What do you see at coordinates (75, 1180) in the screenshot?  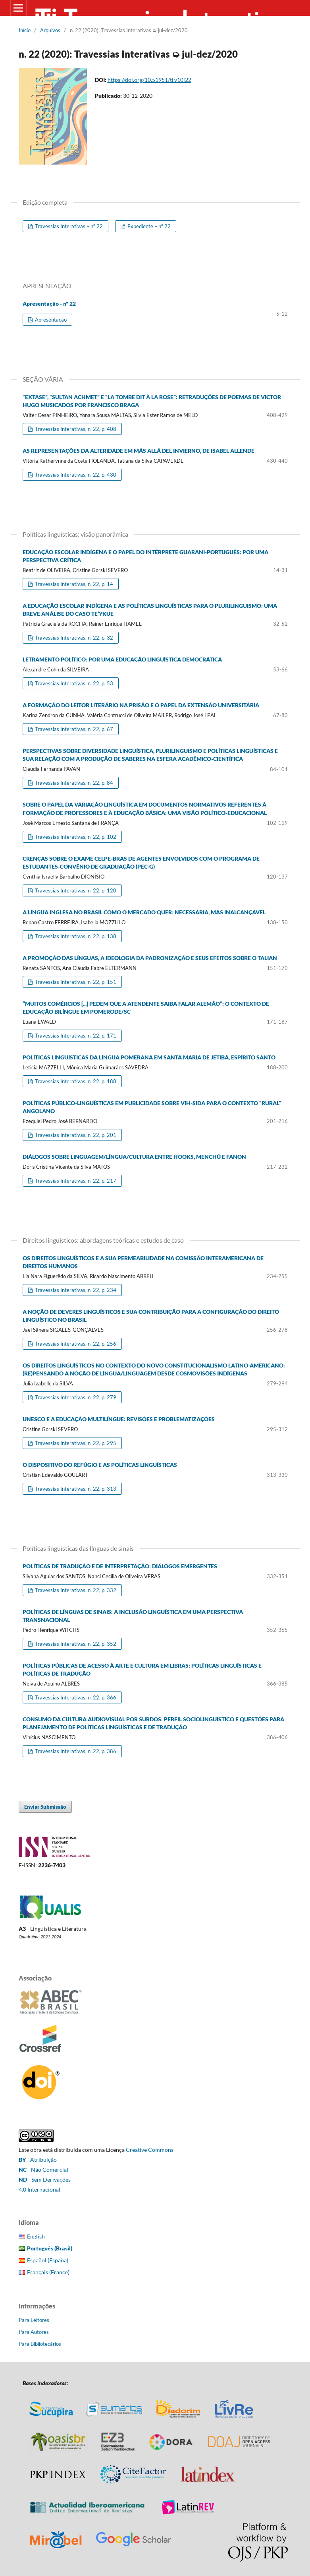 I see `Travessias Interativas, n. 22, p. 217` at bounding box center [75, 1180].